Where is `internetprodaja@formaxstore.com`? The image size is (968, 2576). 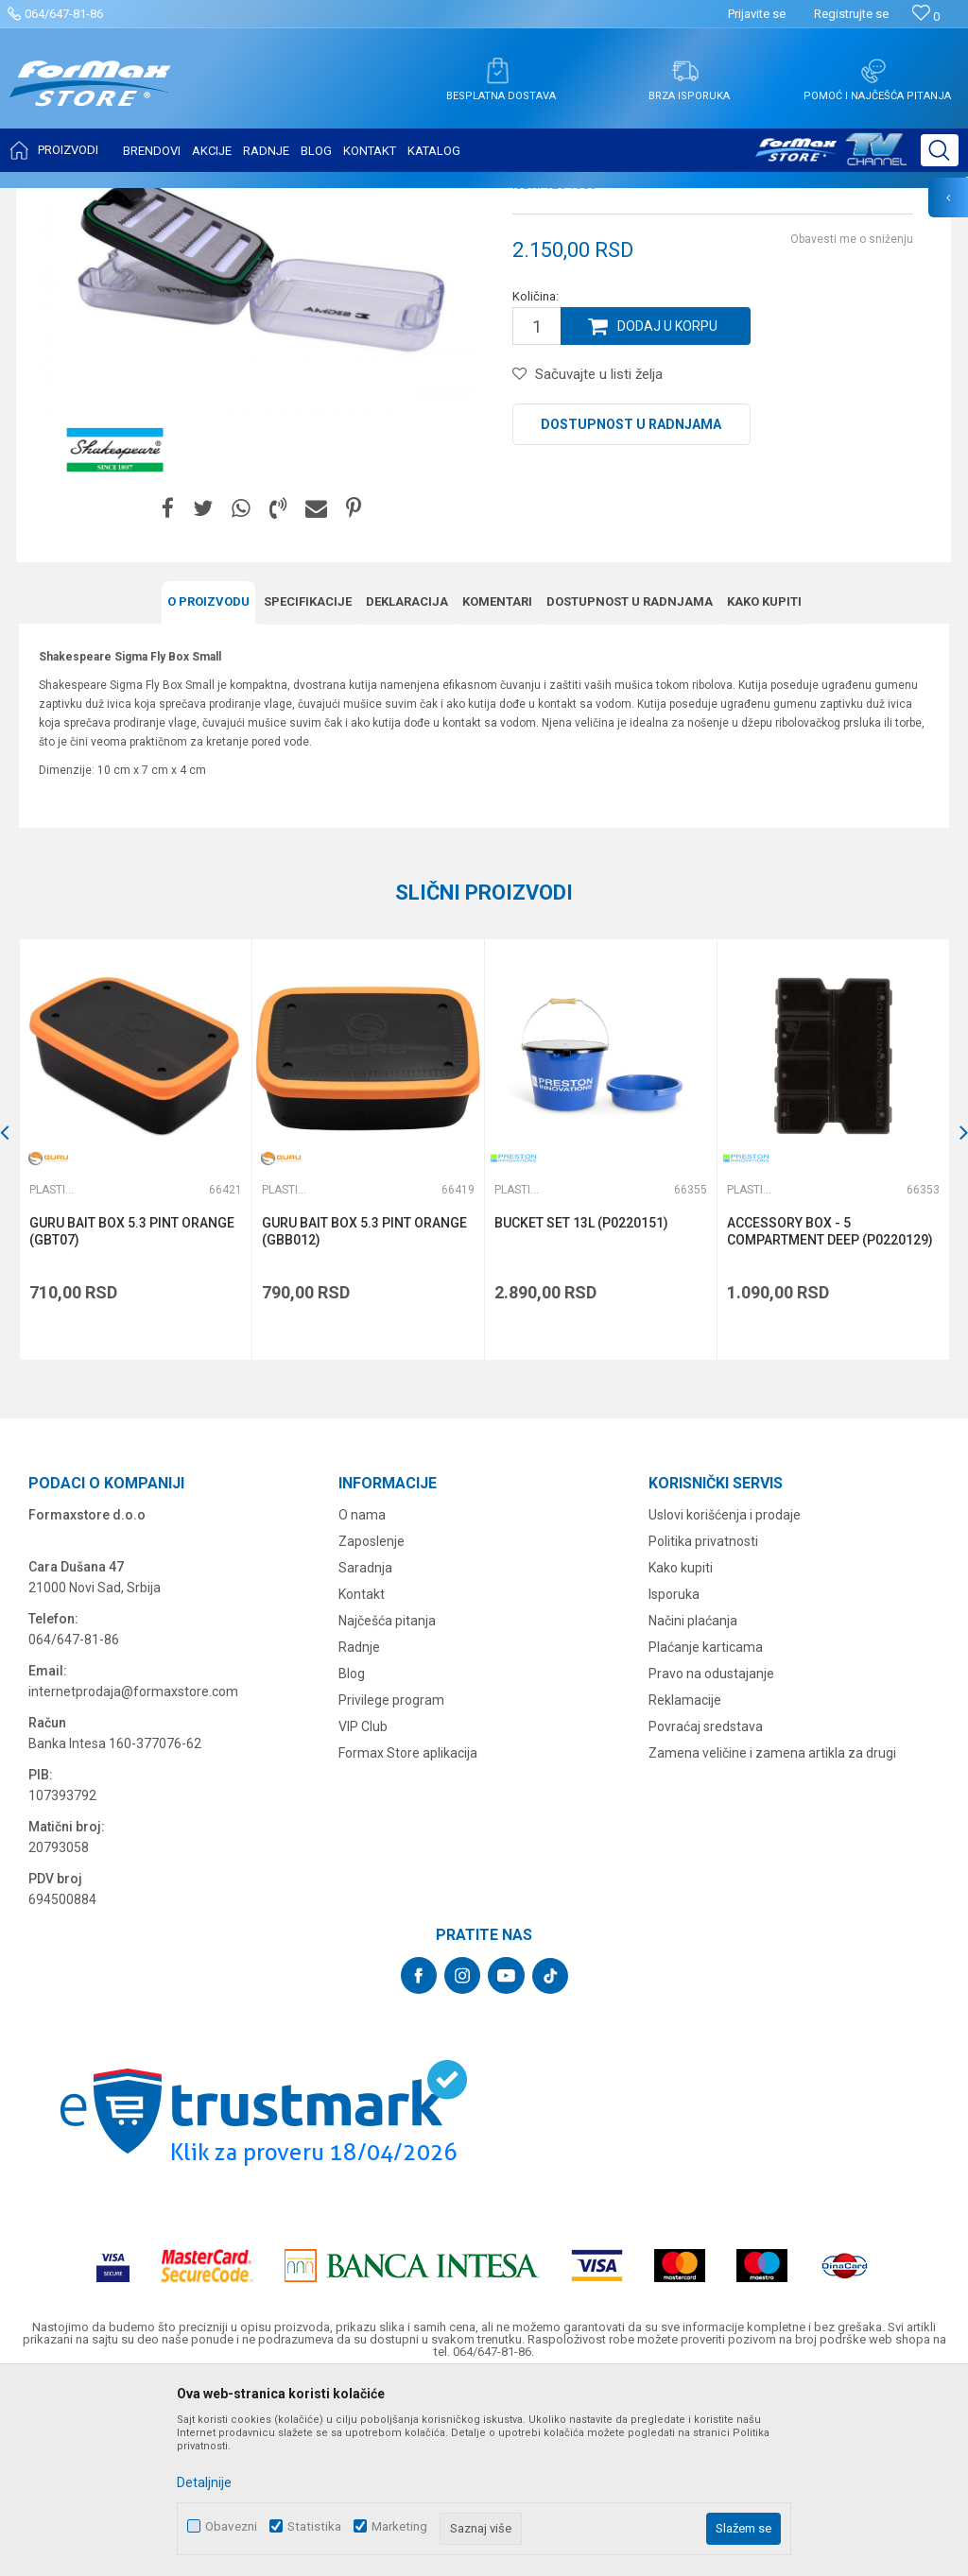 internetprodaja@formaxstore.com is located at coordinates (133, 1879).